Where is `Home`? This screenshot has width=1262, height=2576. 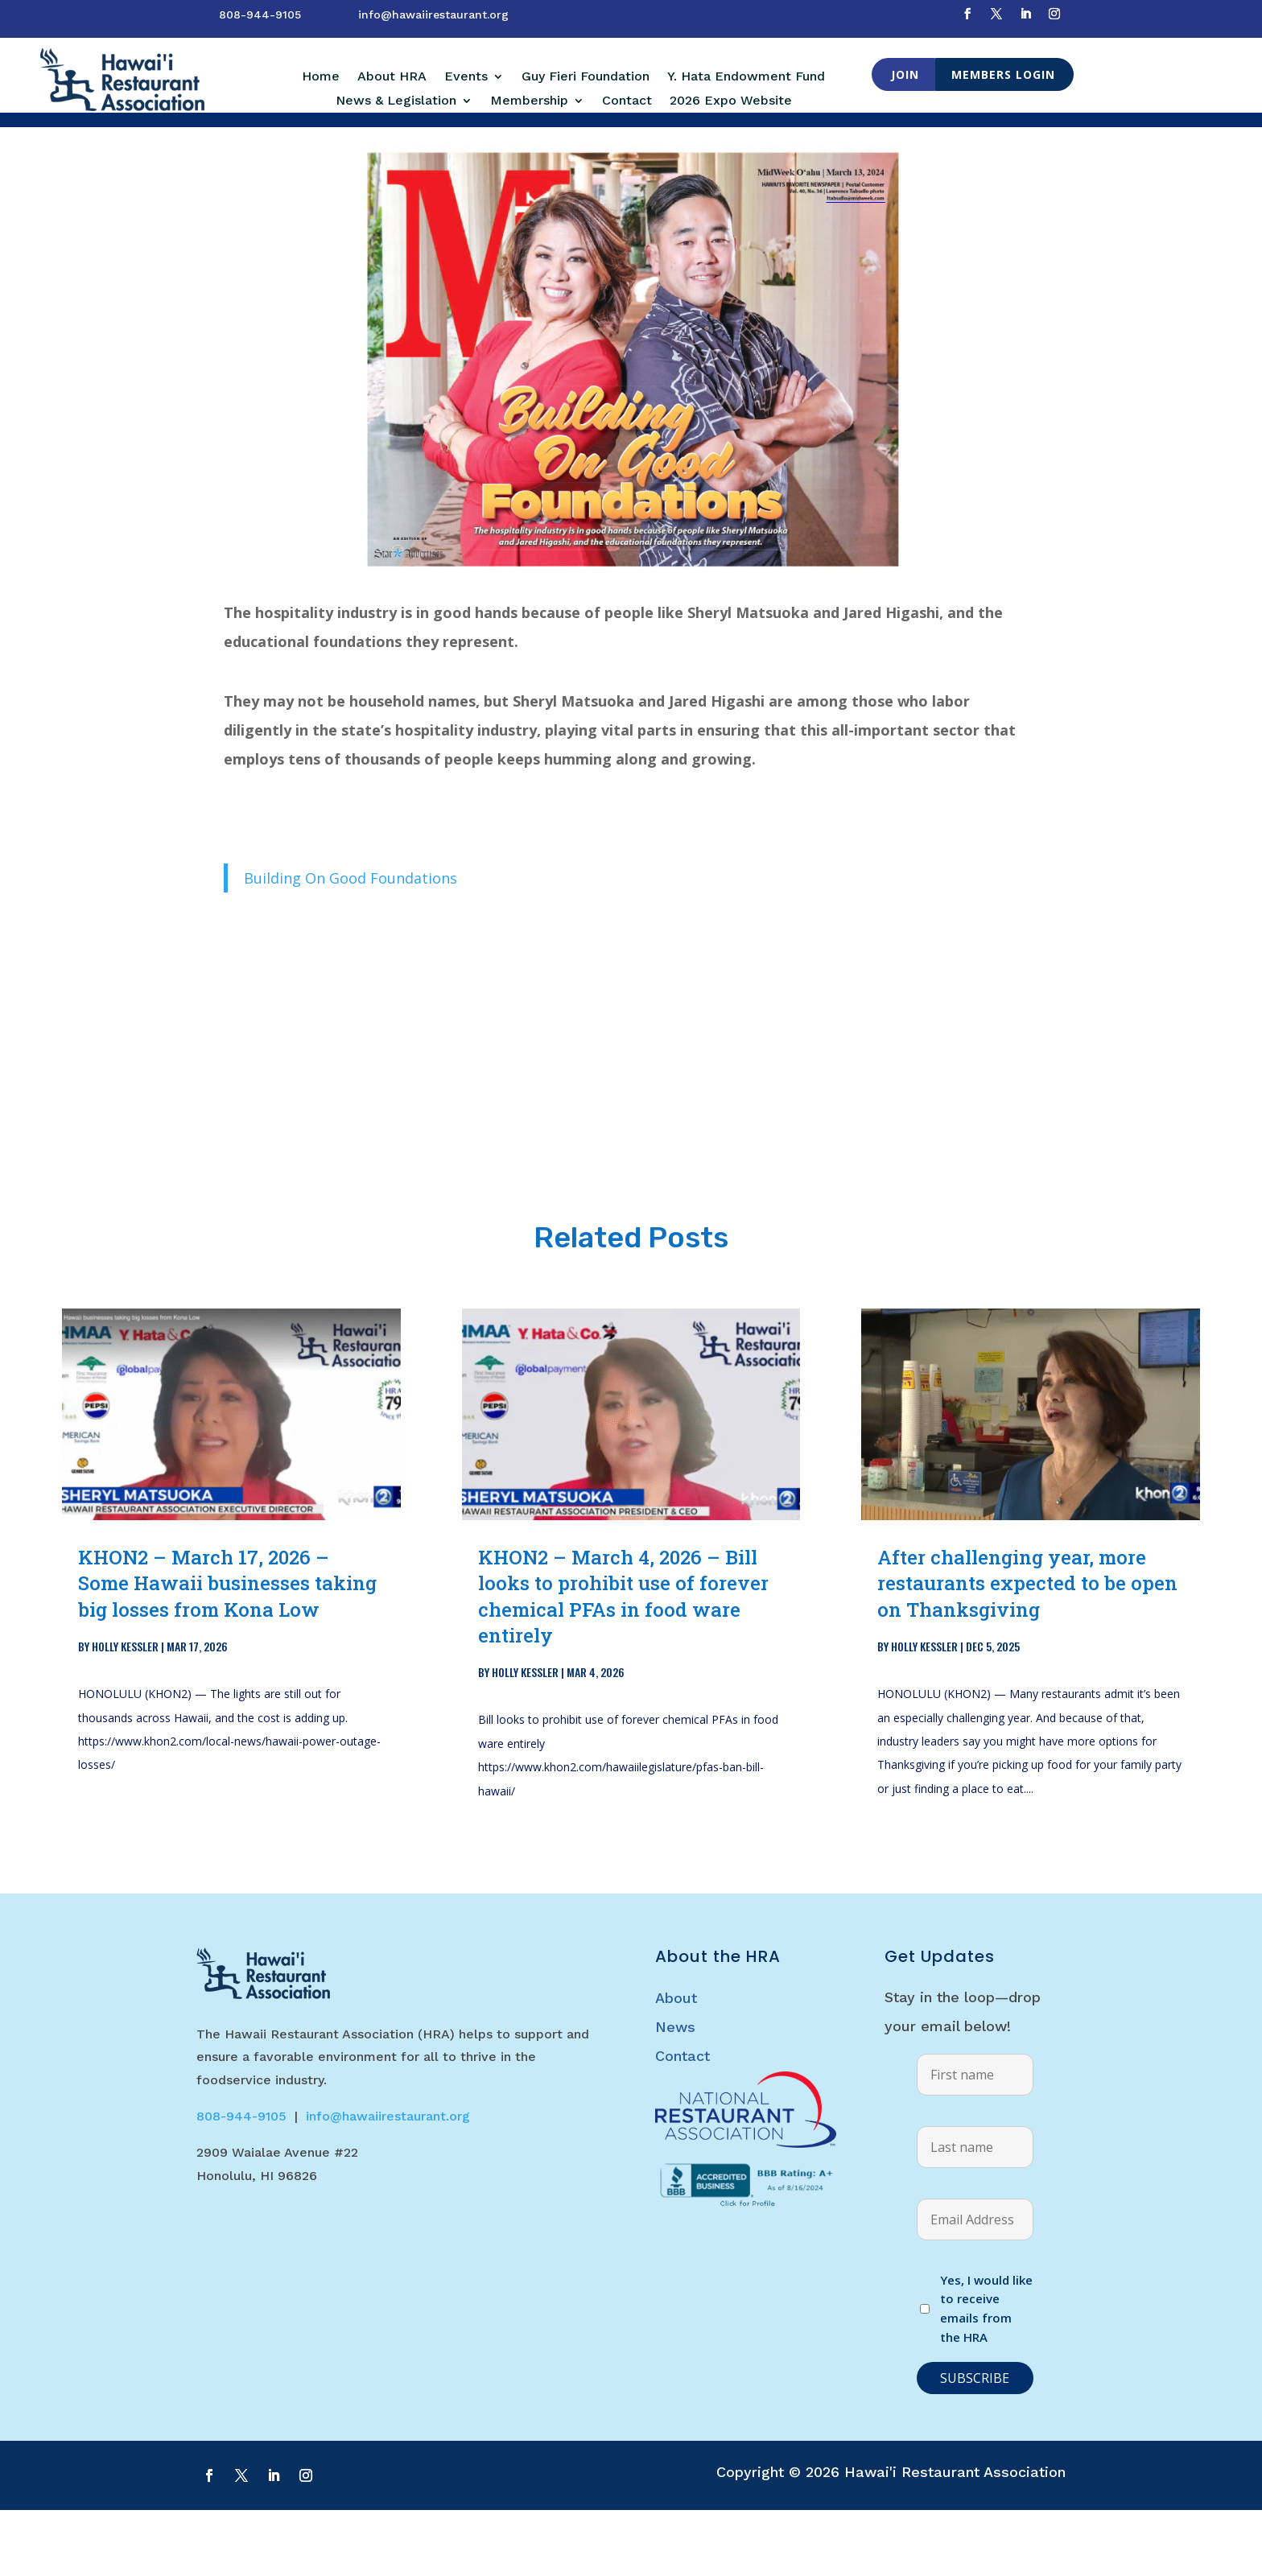
Home is located at coordinates (321, 77).